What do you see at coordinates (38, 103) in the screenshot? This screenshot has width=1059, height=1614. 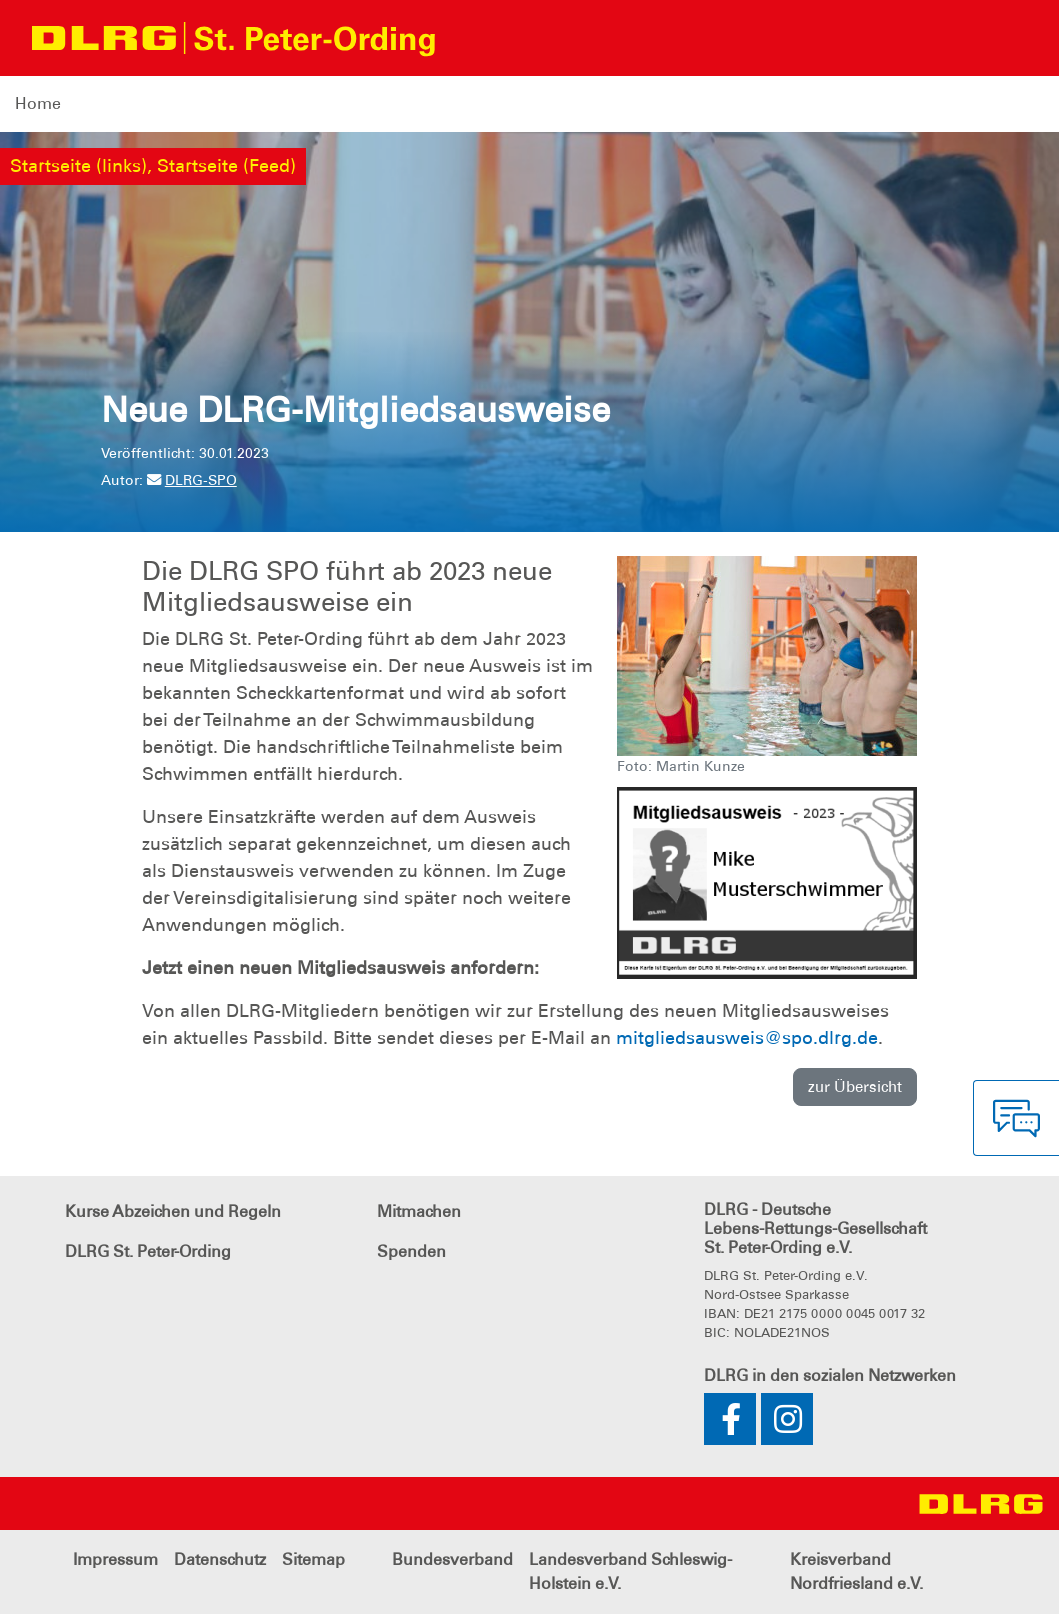 I see `Home` at bounding box center [38, 103].